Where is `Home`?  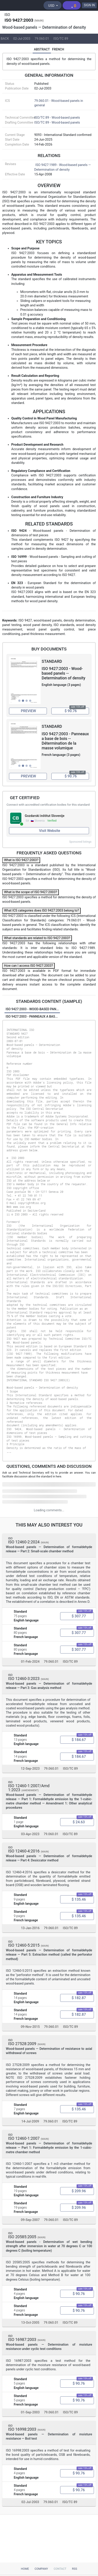
Home is located at coordinates (25, 2568).